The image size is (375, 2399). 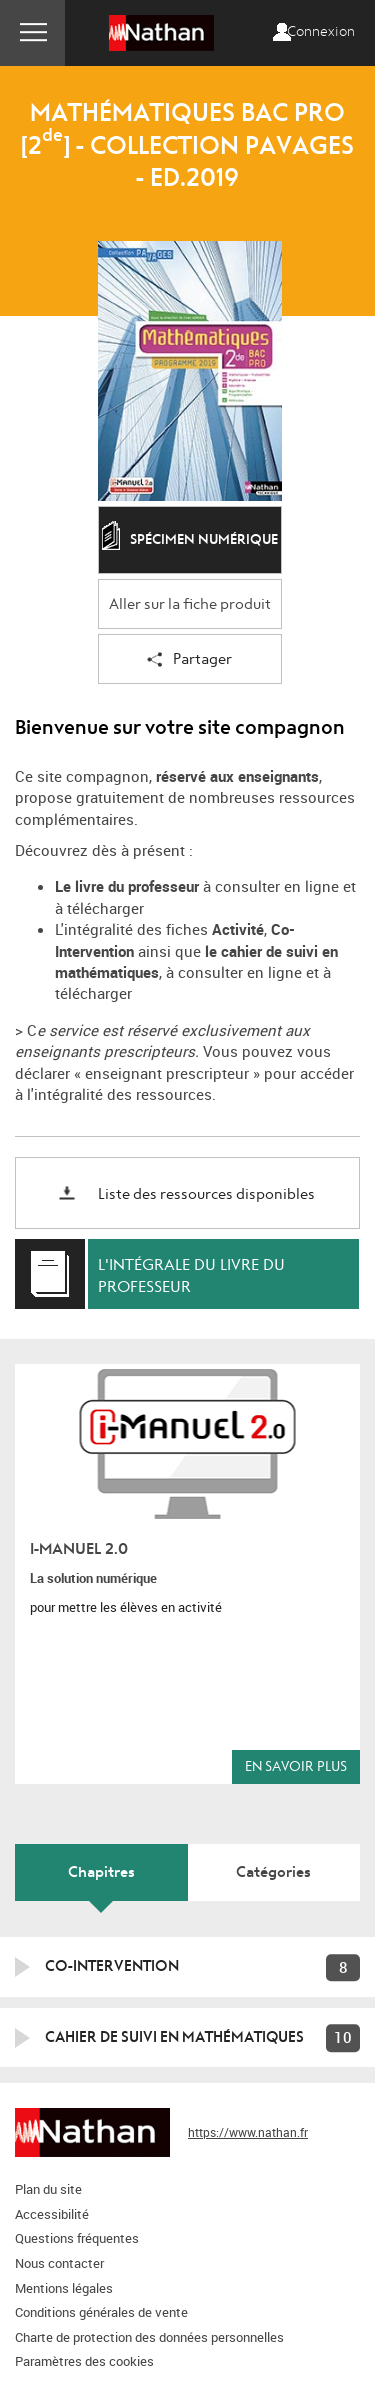 I want to click on Questions fréquentes, so click(x=77, y=2238).